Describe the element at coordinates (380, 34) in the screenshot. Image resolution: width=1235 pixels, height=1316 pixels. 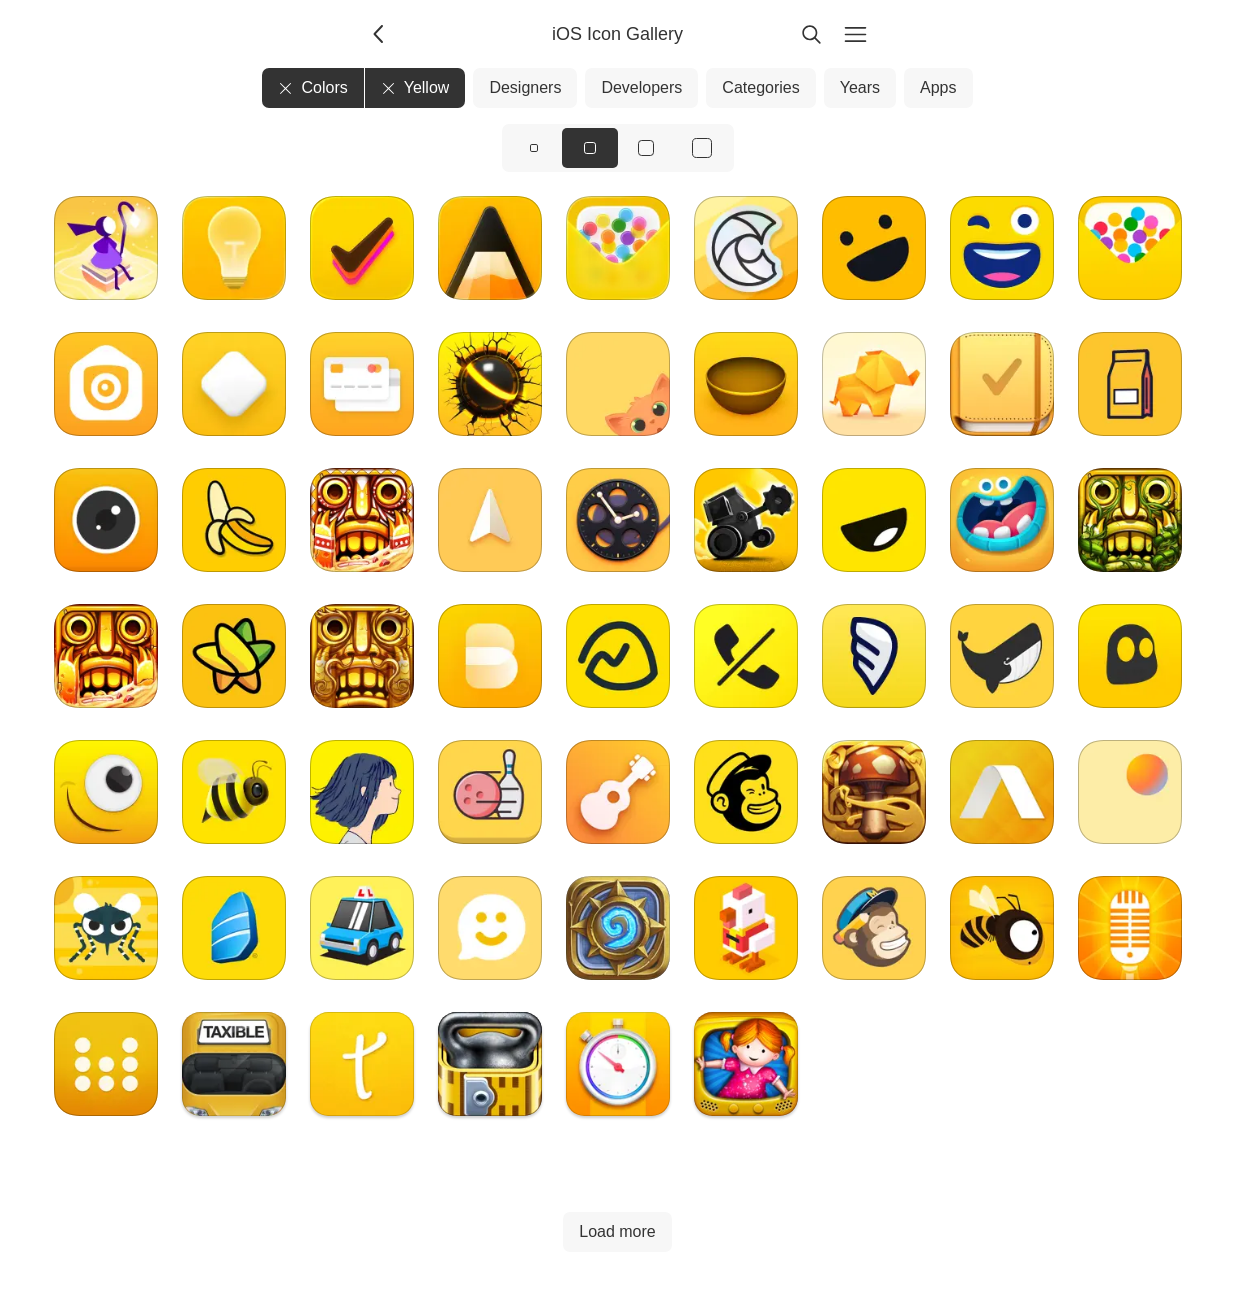
I see `[Back]` at that location.